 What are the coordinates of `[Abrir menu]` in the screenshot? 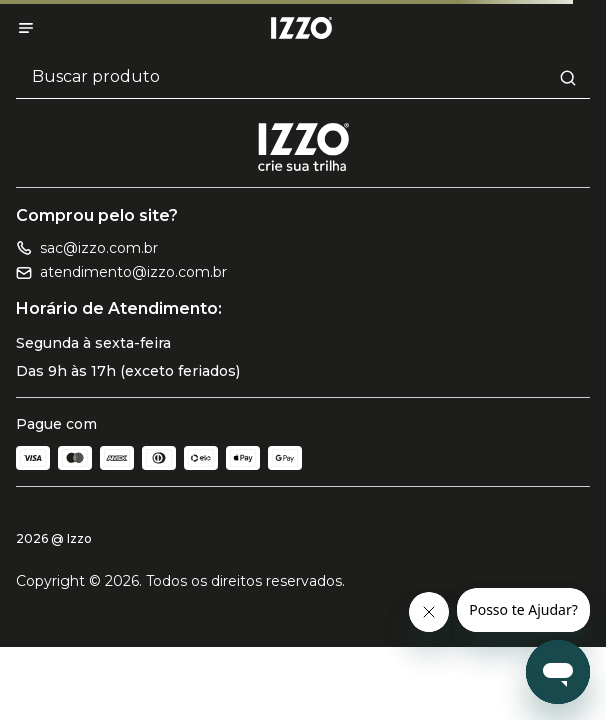 It's located at (26, 28).